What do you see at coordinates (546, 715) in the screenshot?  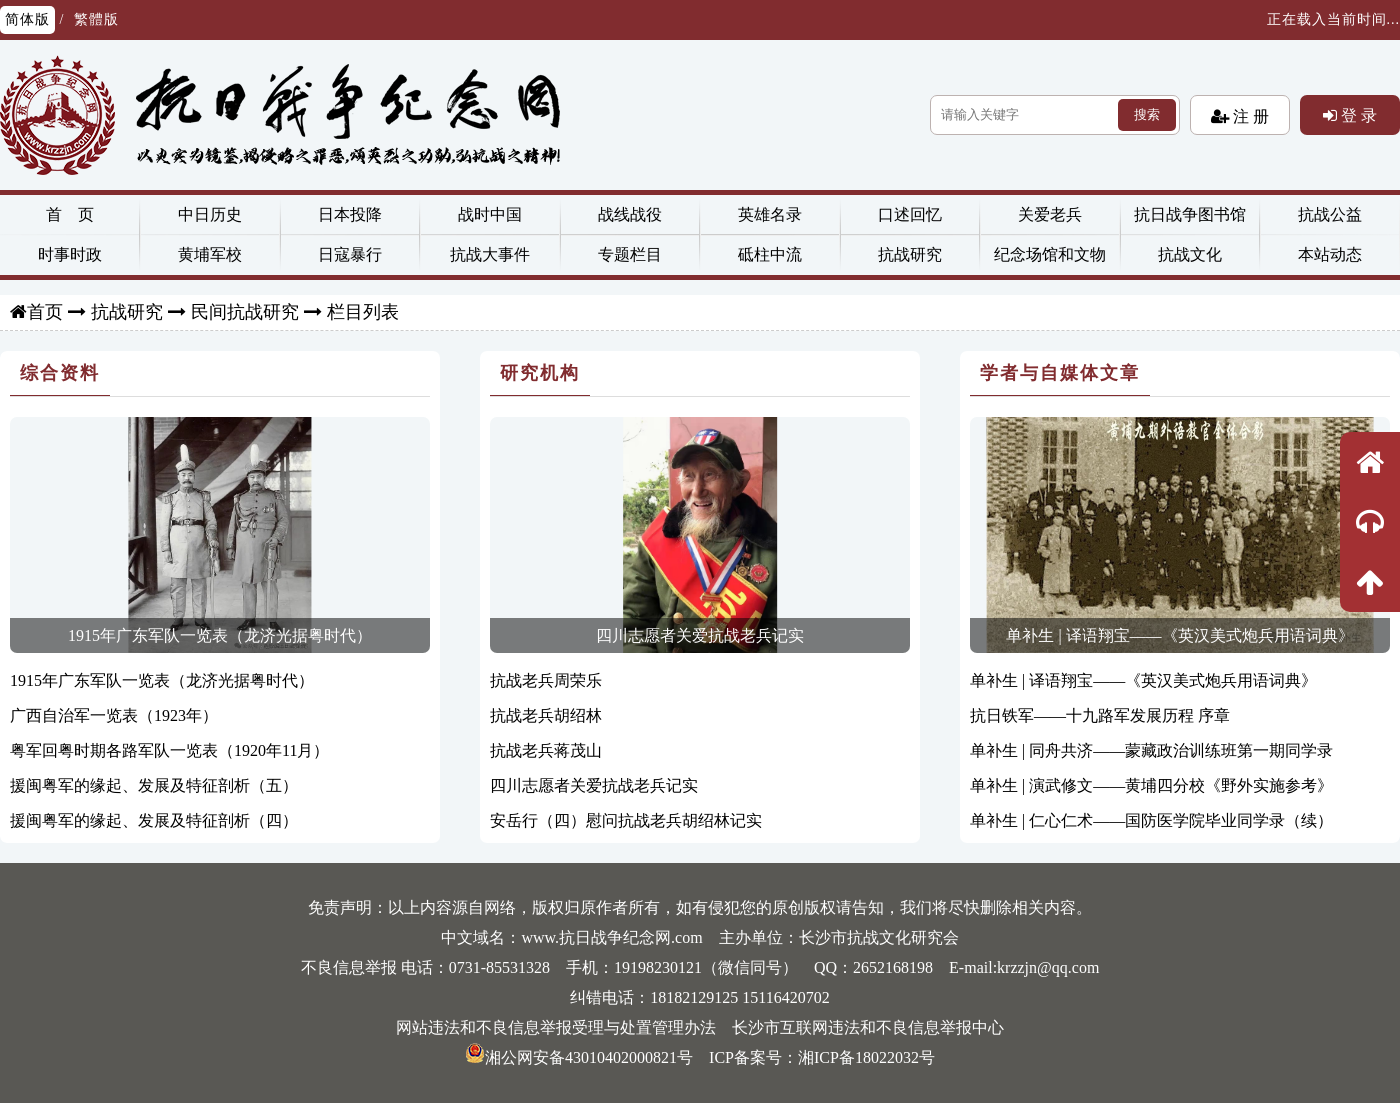 I see `抗战老兵胡绍林` at bounding box center [546, 715].